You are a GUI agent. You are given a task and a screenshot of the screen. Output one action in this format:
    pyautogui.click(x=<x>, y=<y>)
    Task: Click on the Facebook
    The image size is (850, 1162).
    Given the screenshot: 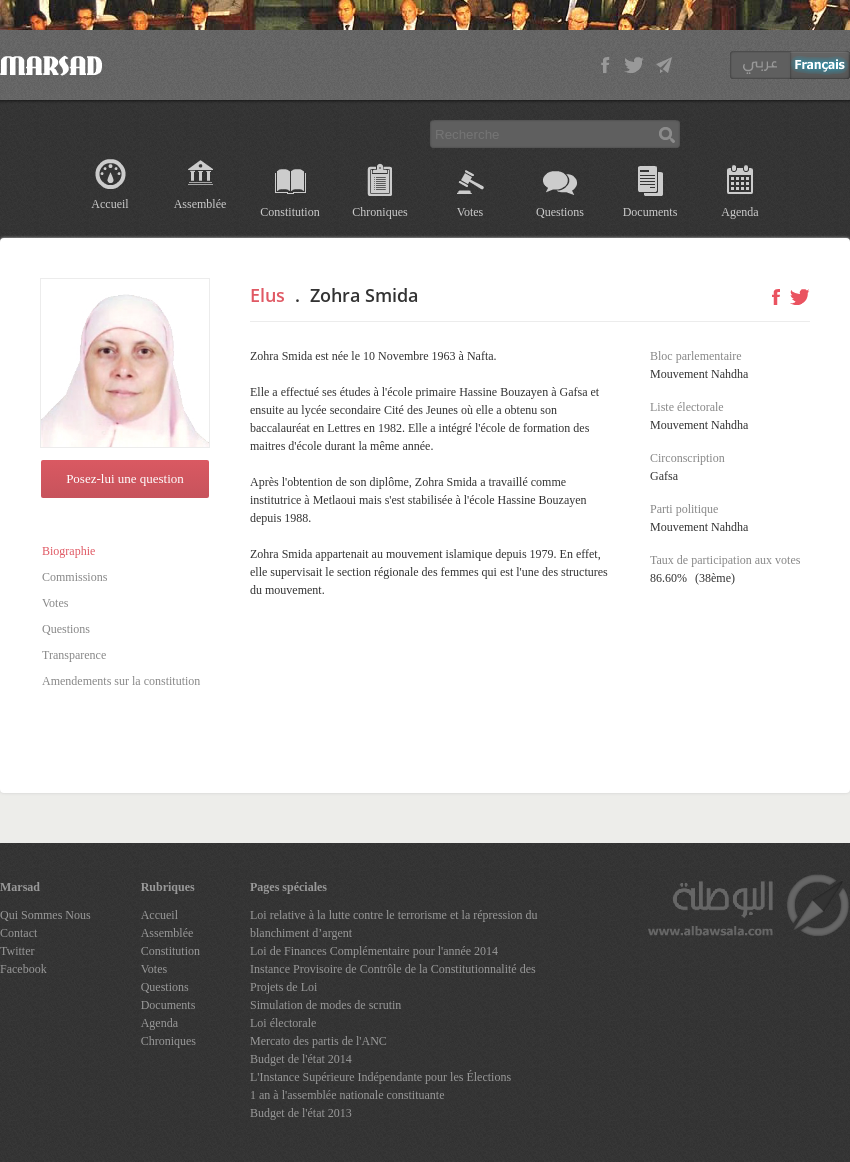 What is the action you would take?
    pyautogui.click(x=23, y=969)
    